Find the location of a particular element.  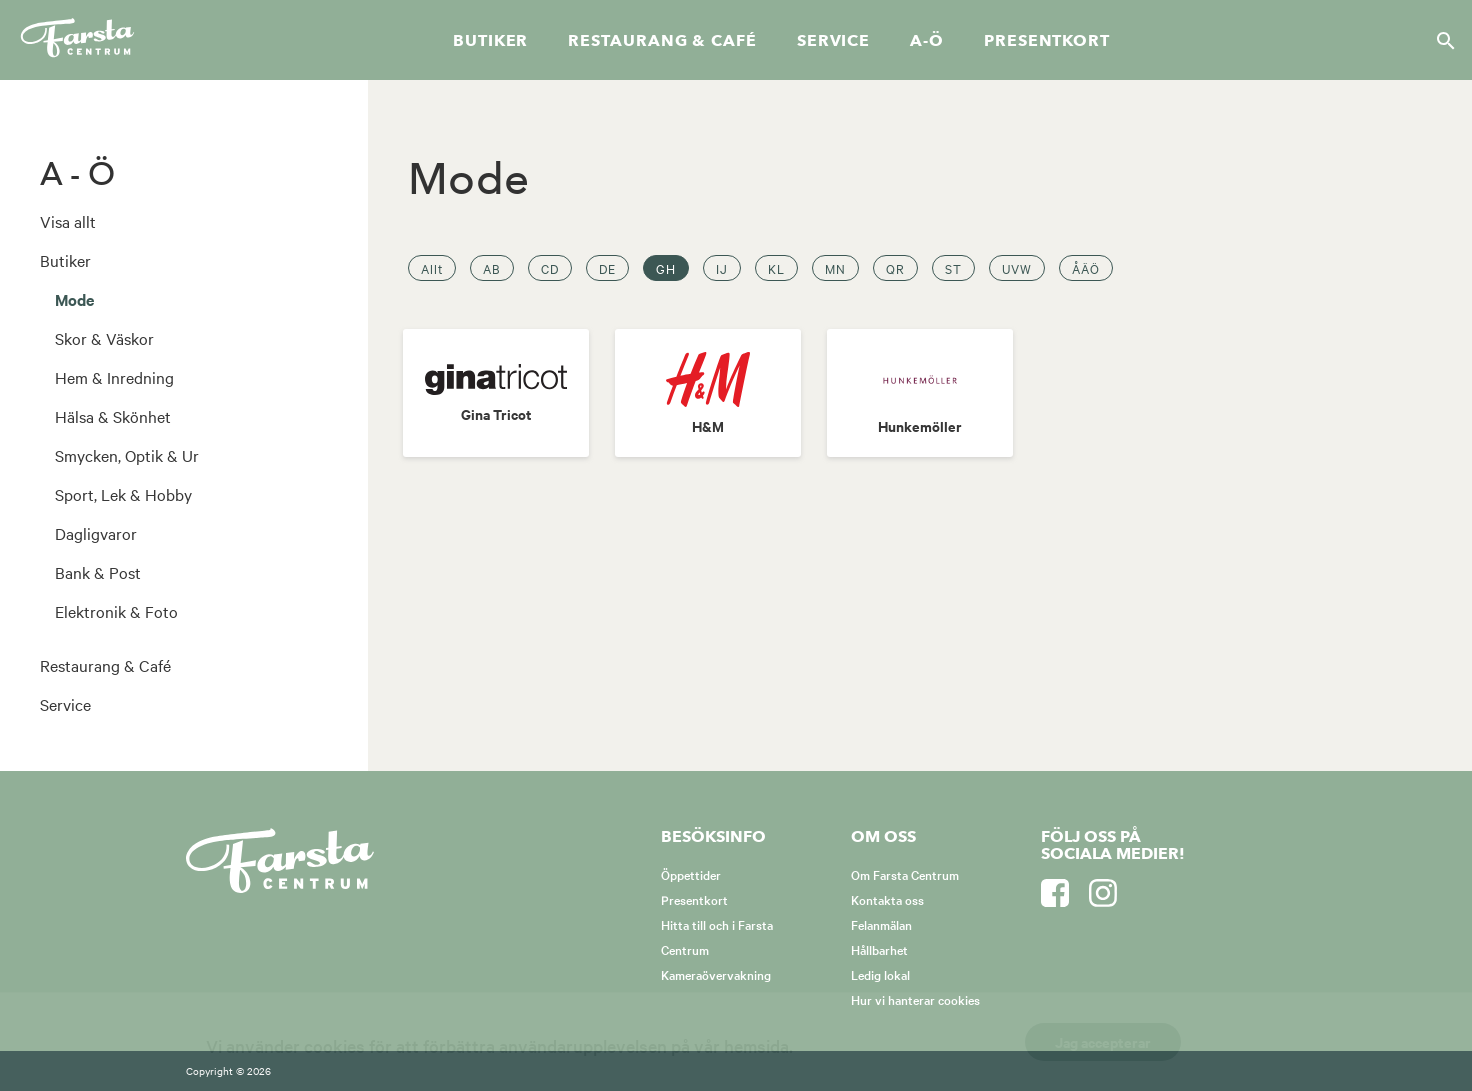

Hur vi hanterar cookies is located at coordinates (915, 999).